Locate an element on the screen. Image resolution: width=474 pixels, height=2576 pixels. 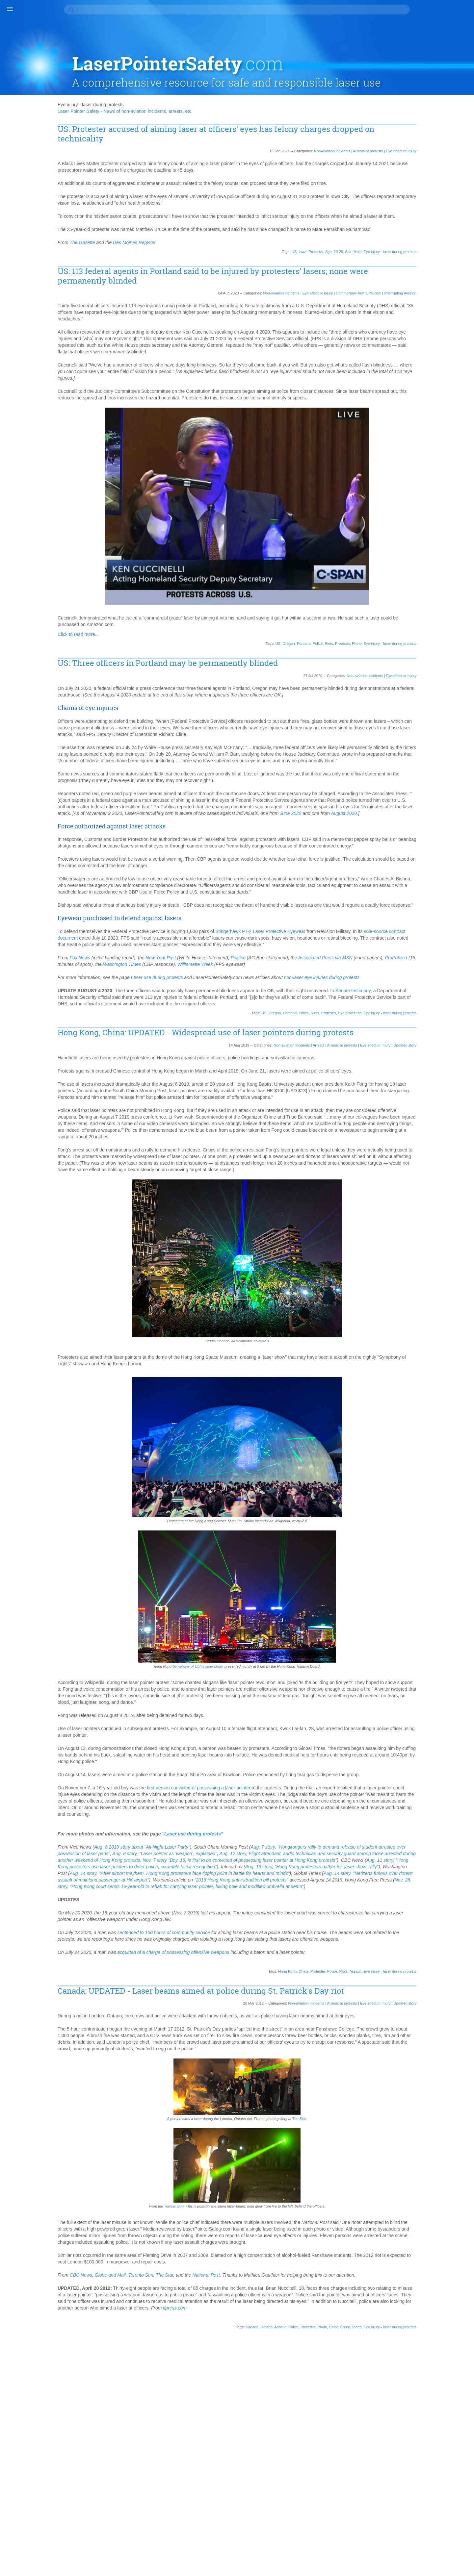
New Jersey is located at coordinates (420, 928).